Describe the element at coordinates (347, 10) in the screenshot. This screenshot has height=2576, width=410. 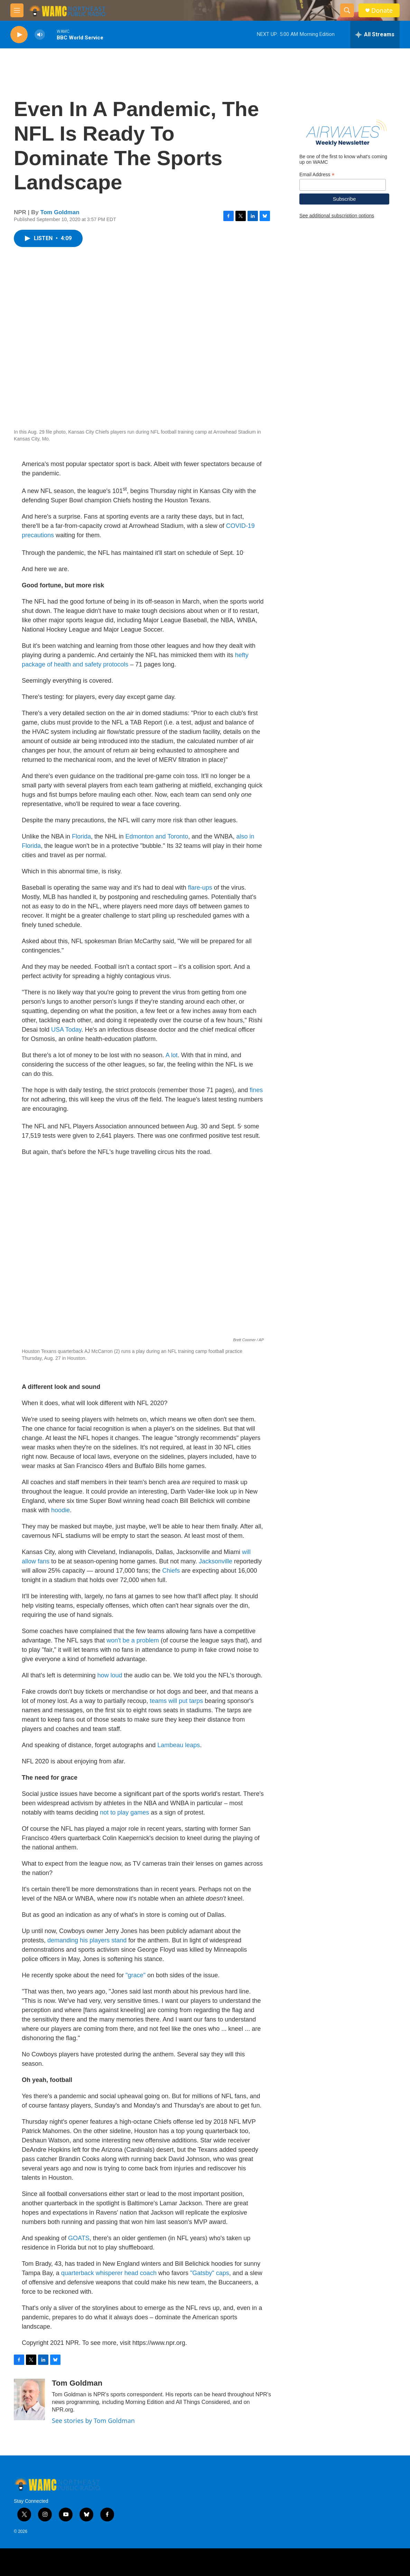
I see `[header-search-icon]` at that location.